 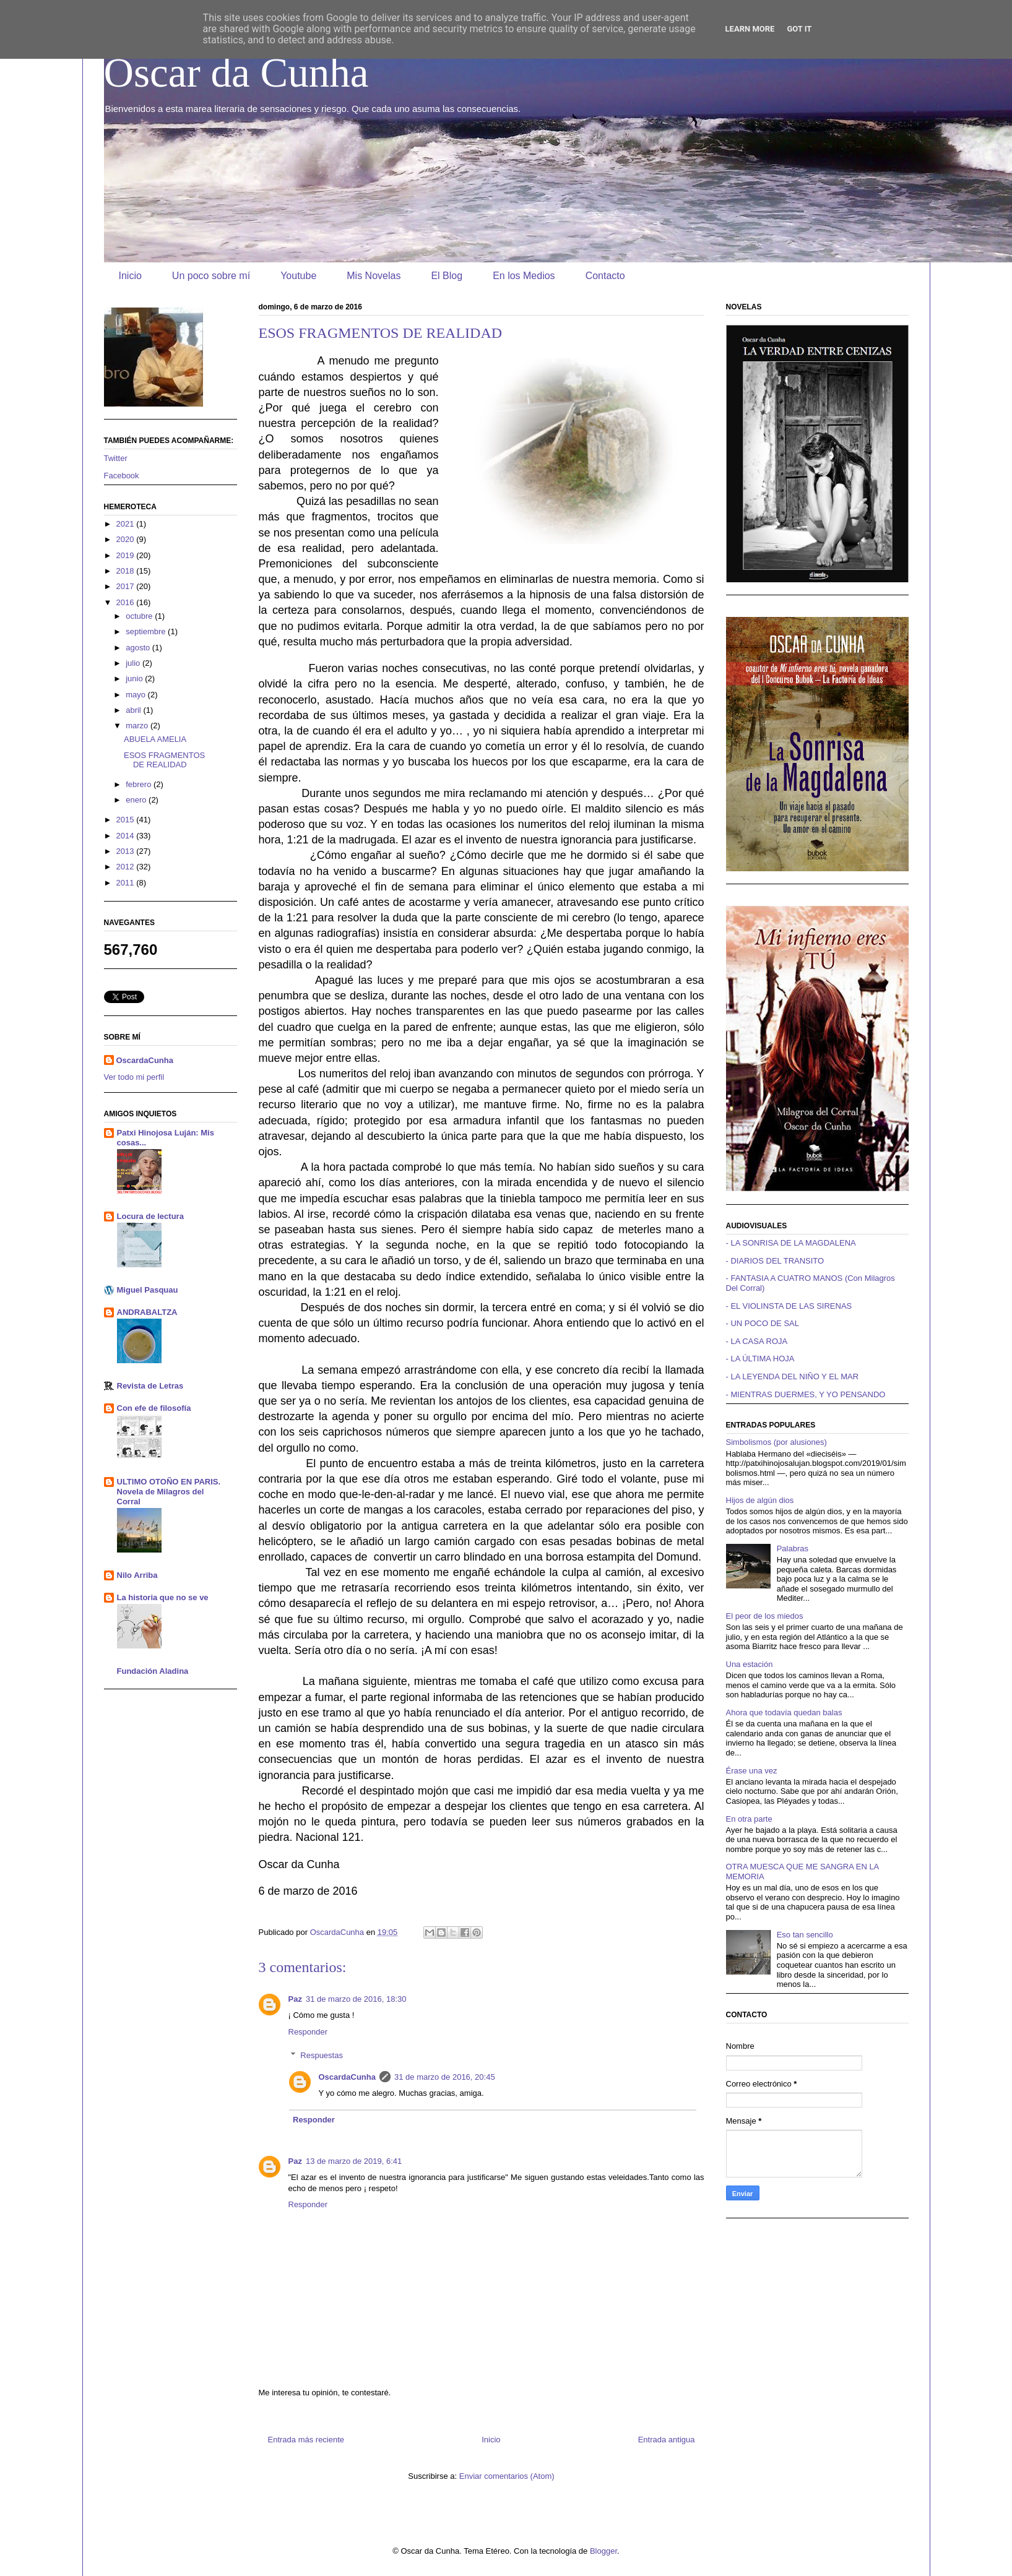 What do you see at coordinates (791, 1242) in the screenshot?
I see `- LA SONRISA DE LA MAGDALENA` at bounding box center [791, 1242].